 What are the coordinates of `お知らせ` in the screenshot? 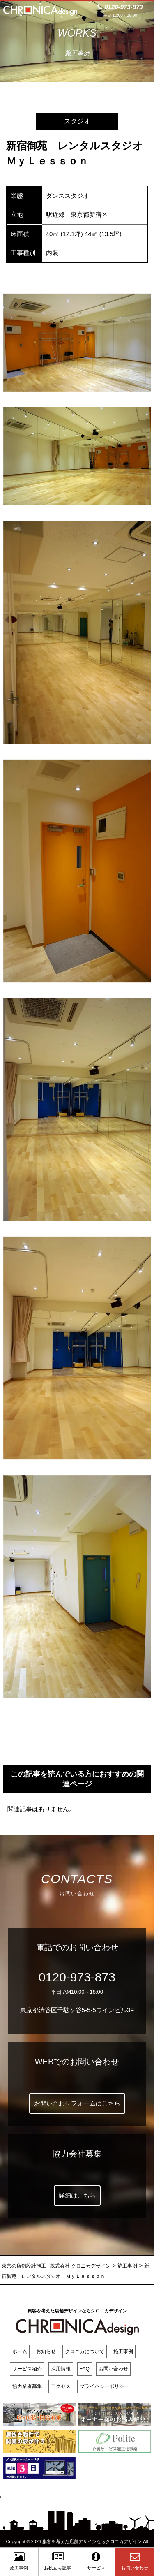 It's located at (46, 2351).